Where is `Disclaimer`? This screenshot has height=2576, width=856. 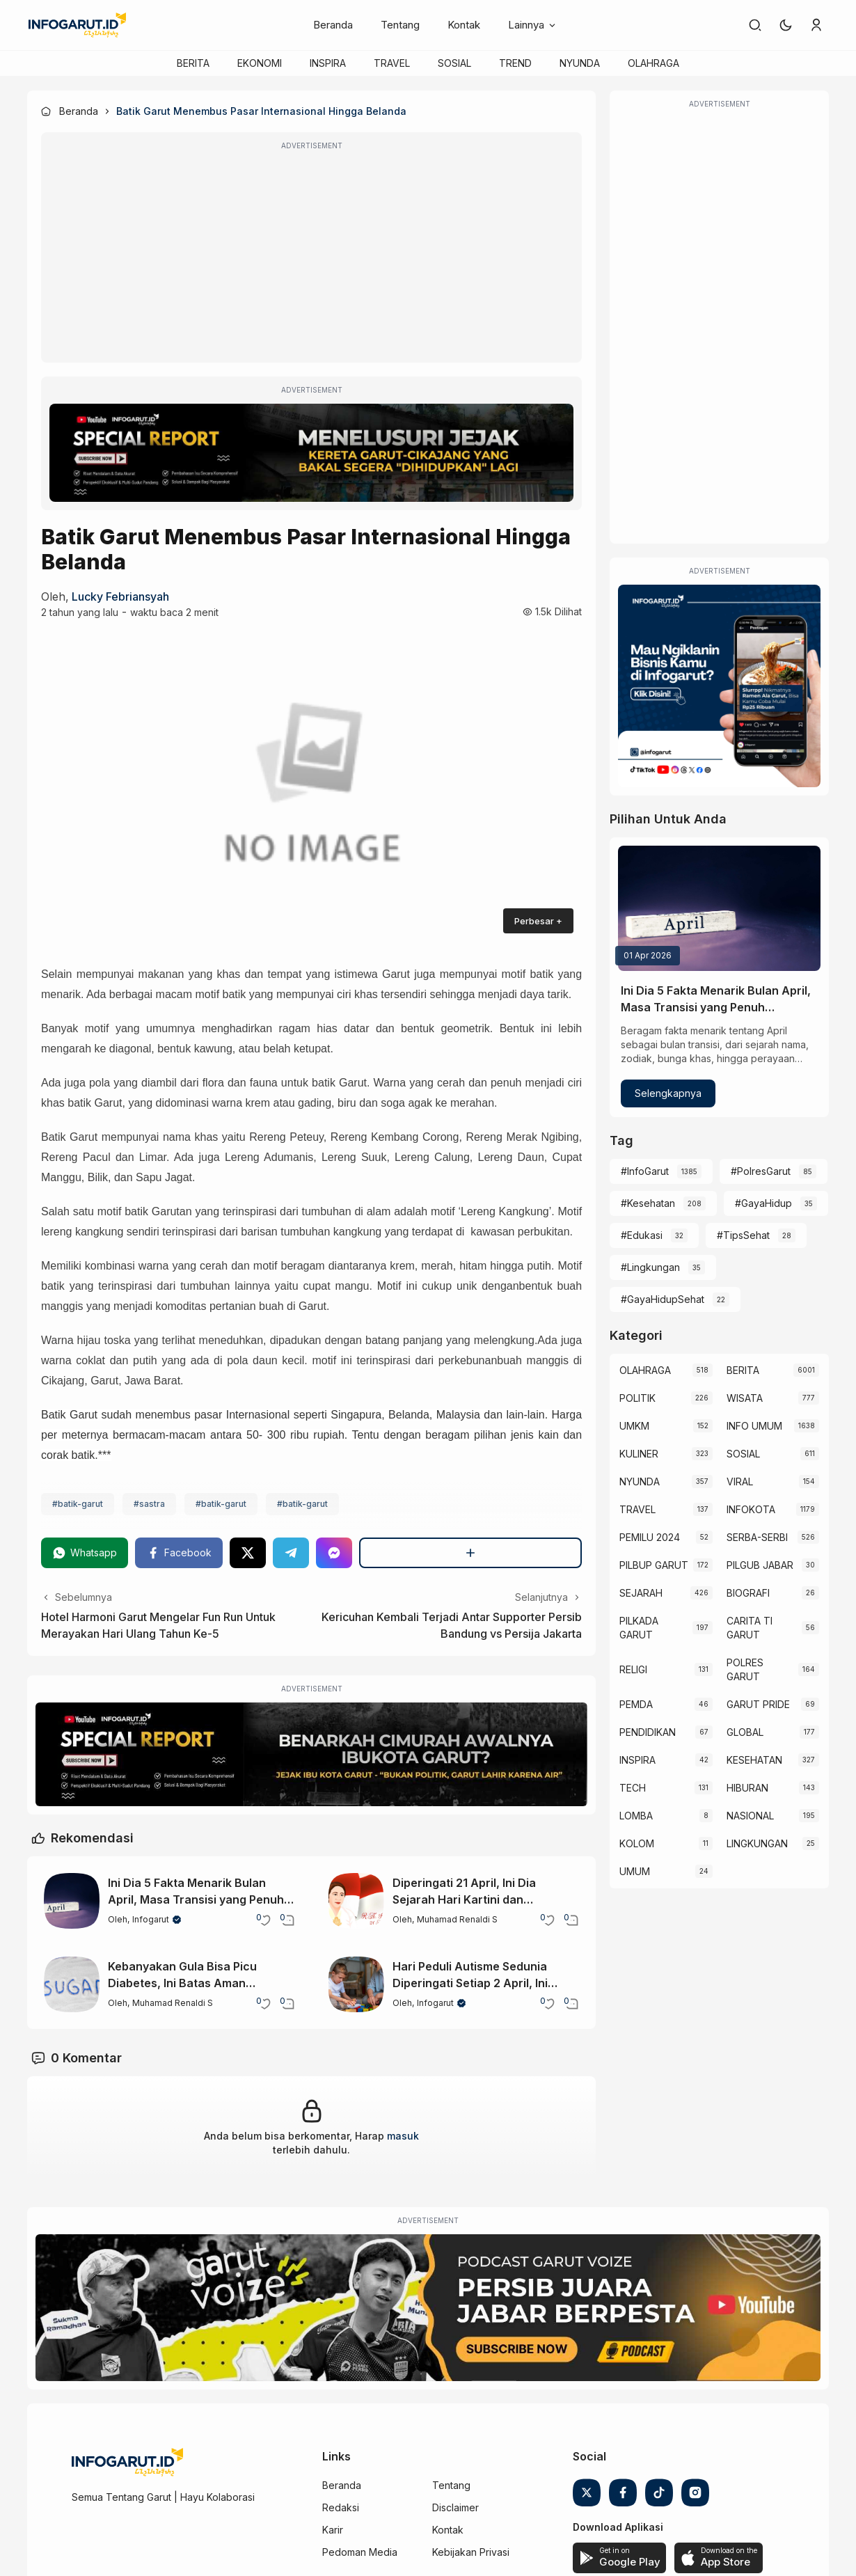 Disclaimer is located at coordinates (455, 2507).